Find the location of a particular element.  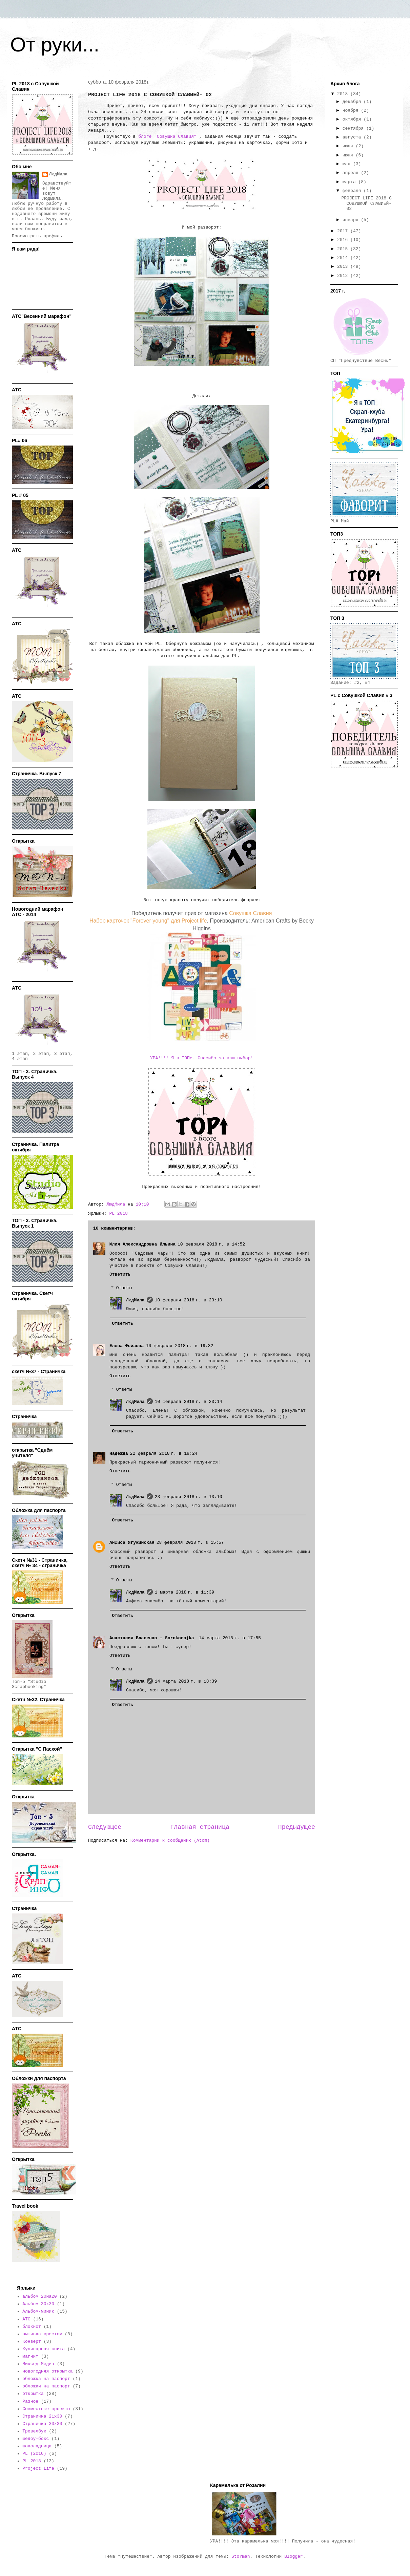

PL 2018 is located at coordinates (118, 1213).